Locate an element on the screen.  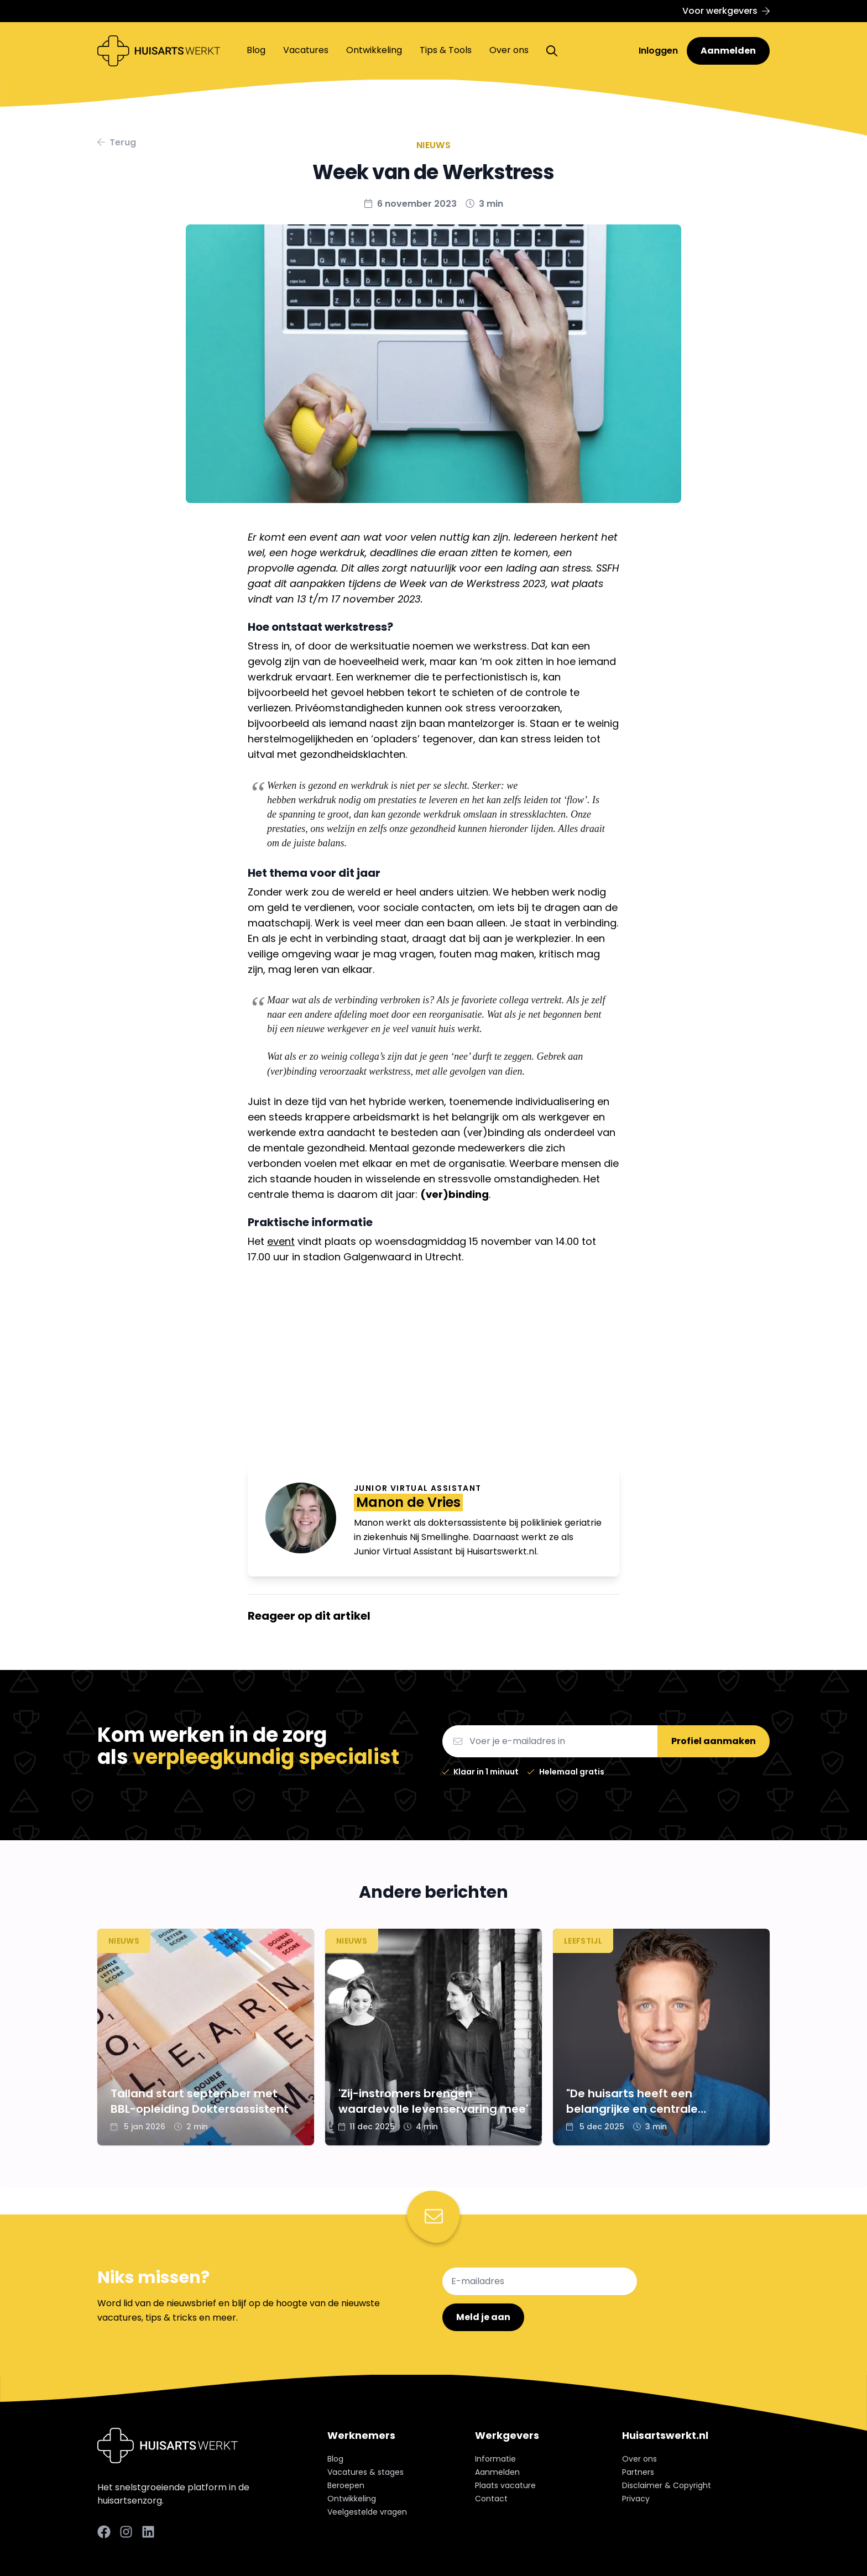
Terug is located at coordinates (116, 142).